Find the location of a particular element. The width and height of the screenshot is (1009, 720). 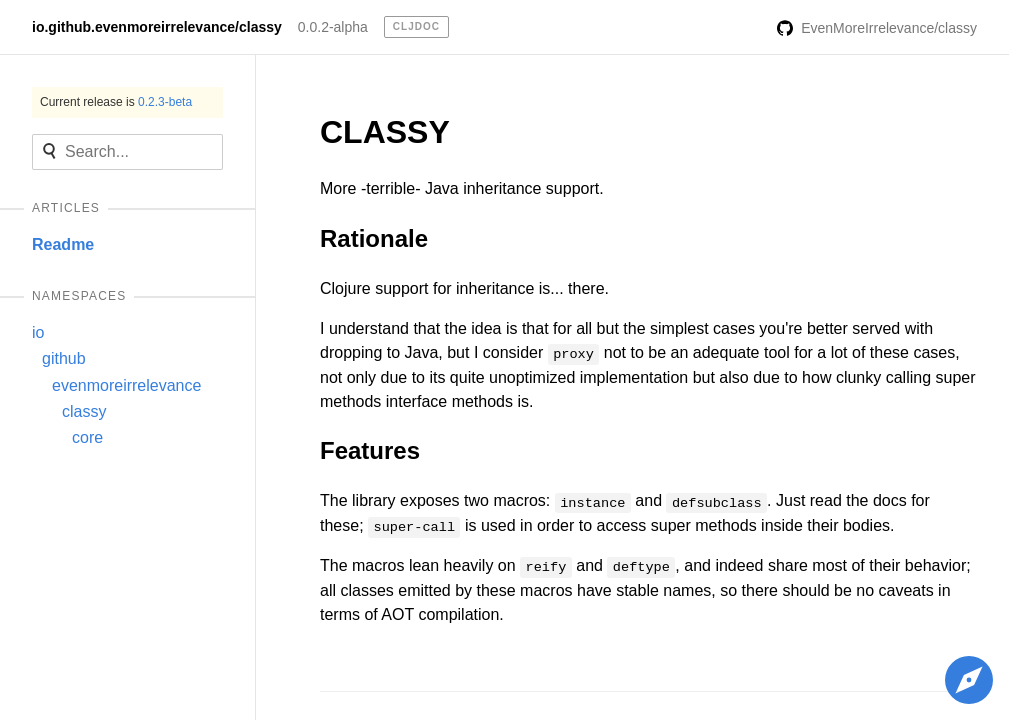

Rationale is located at coordinates (374, 238).